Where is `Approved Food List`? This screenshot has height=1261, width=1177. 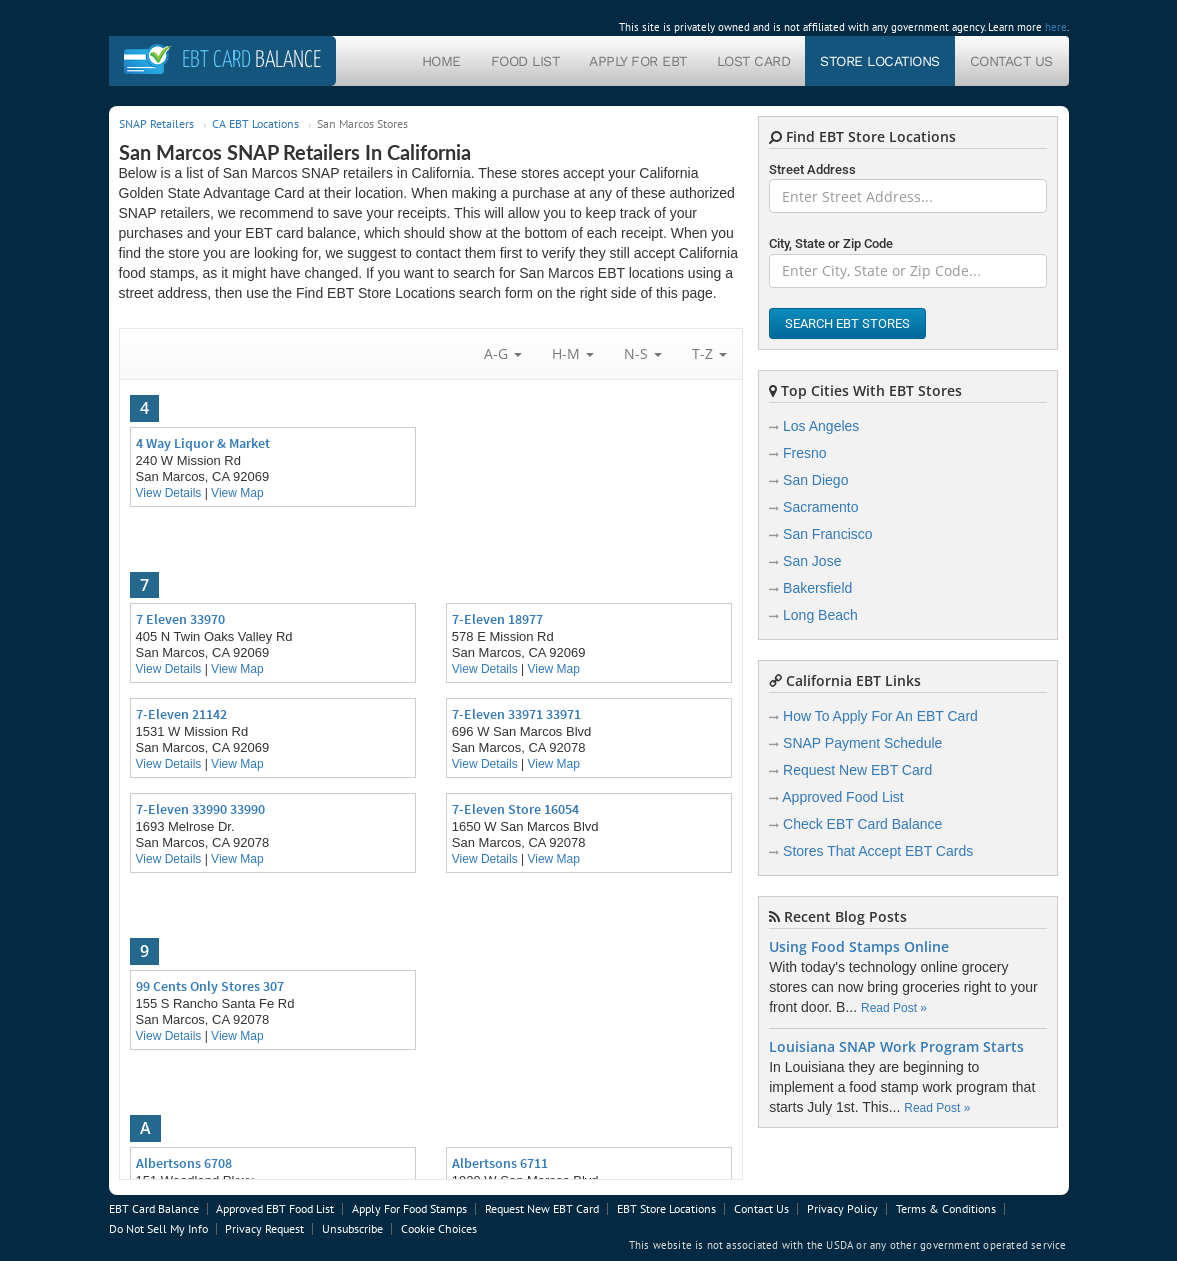
Approved Food List is located at coordinates (842, 797).